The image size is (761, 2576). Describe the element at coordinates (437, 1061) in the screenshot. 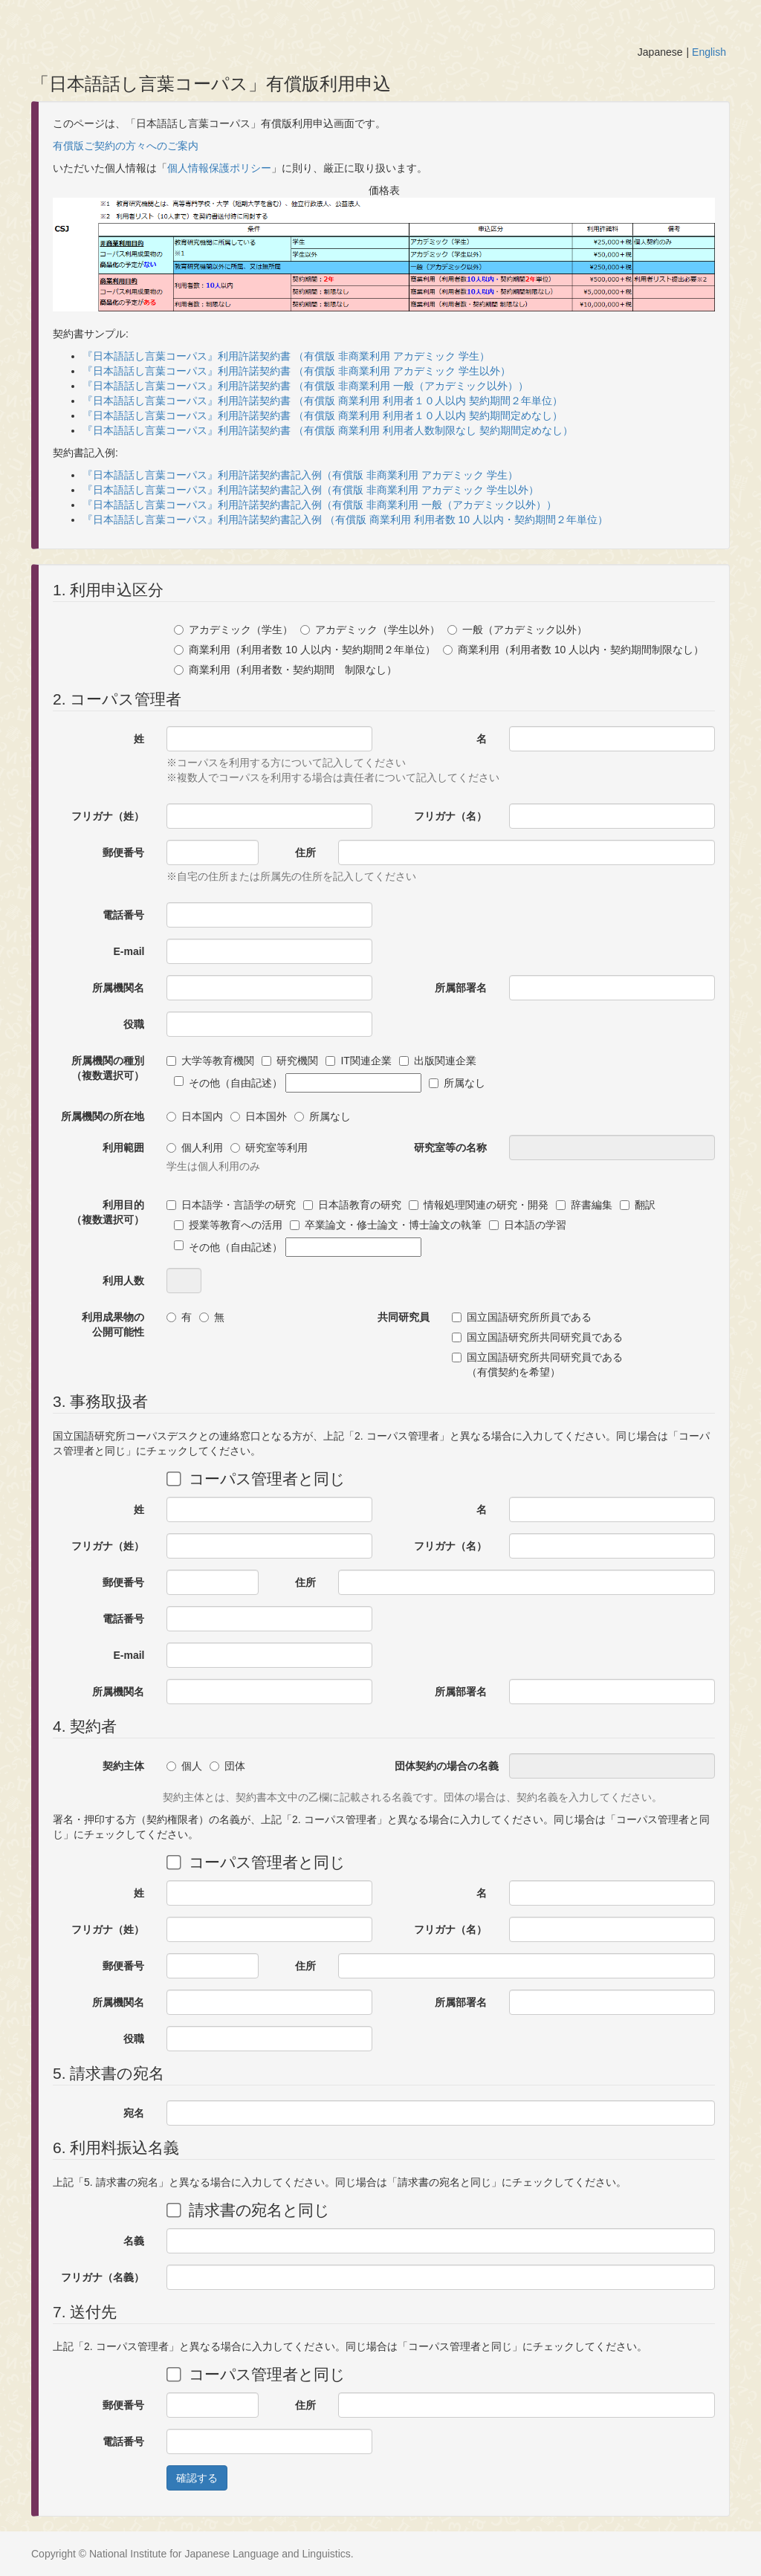

I see `出版関連企業` at that location.